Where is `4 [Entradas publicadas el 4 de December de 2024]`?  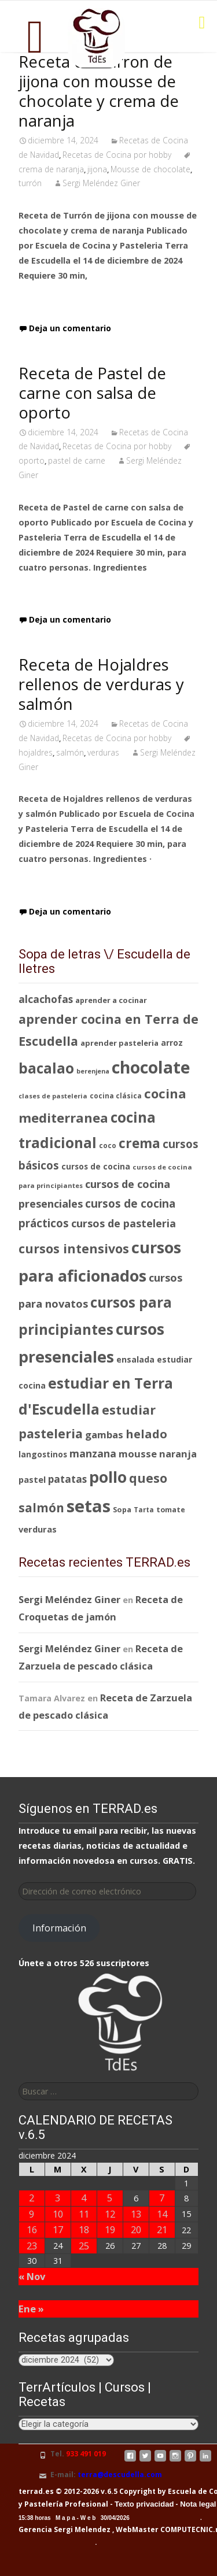
4 [Entradas publicadas el 4 de December de 2024] is located at coordinates (83, 2197).